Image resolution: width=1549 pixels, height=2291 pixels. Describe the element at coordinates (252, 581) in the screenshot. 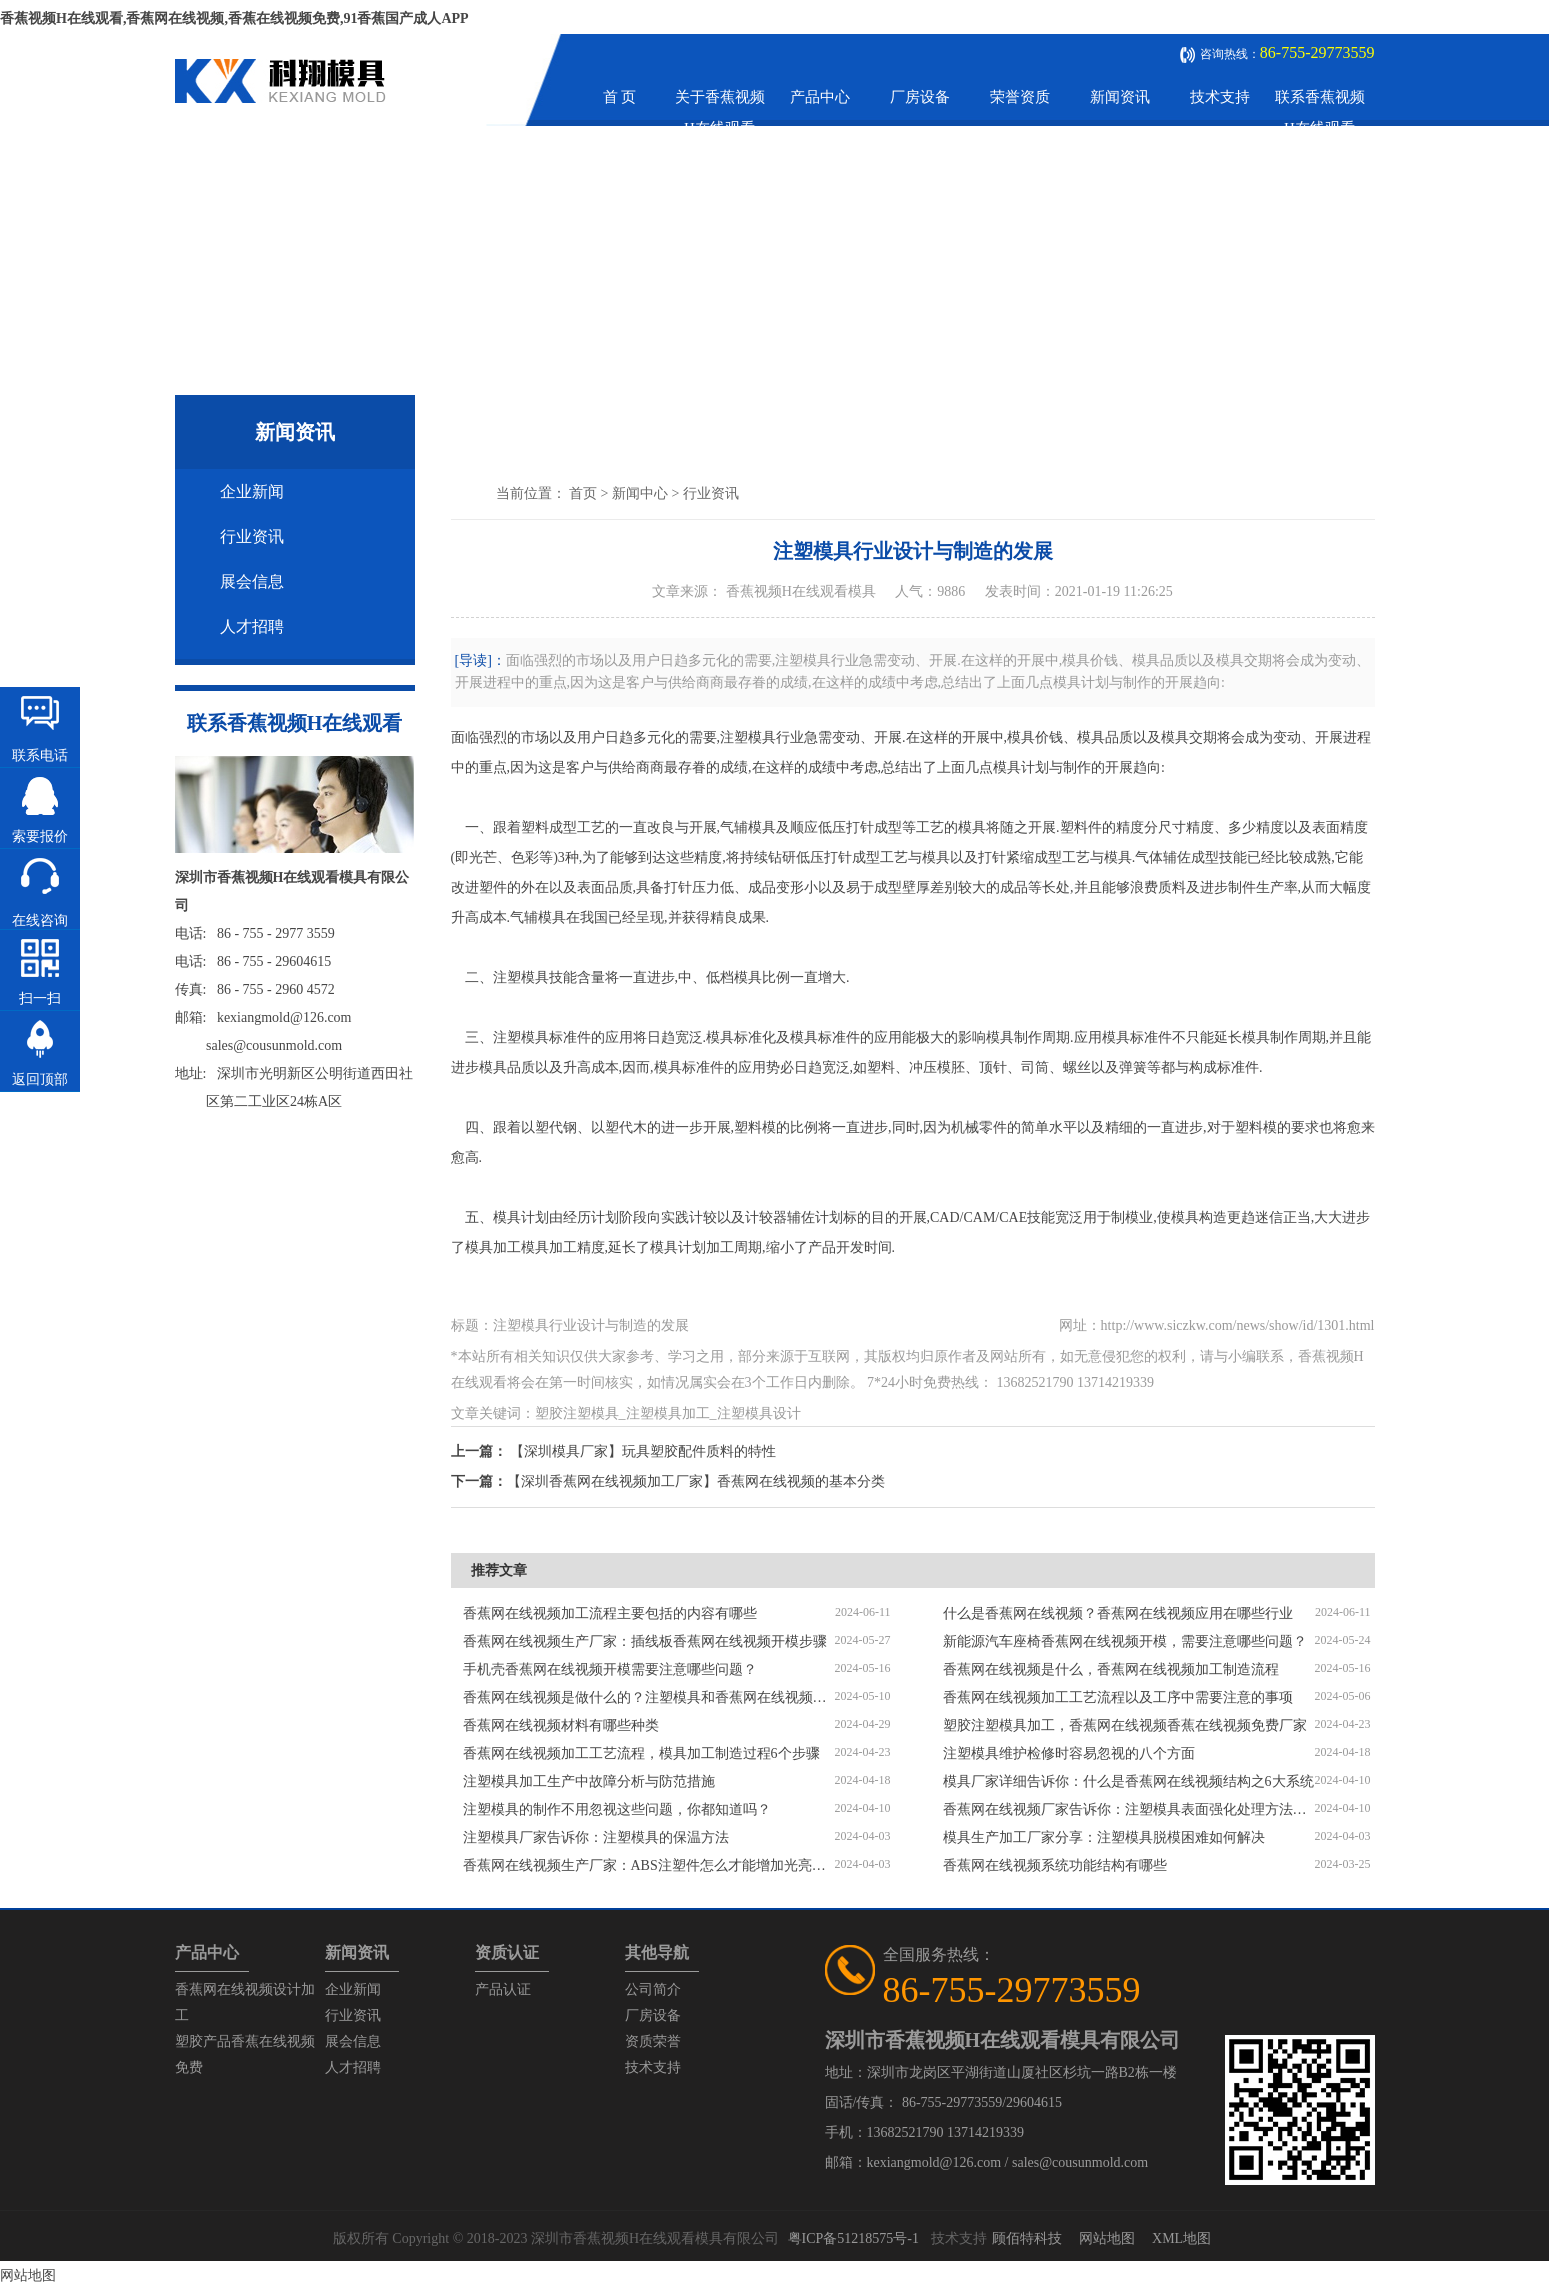

I see `展会信息` at that location.